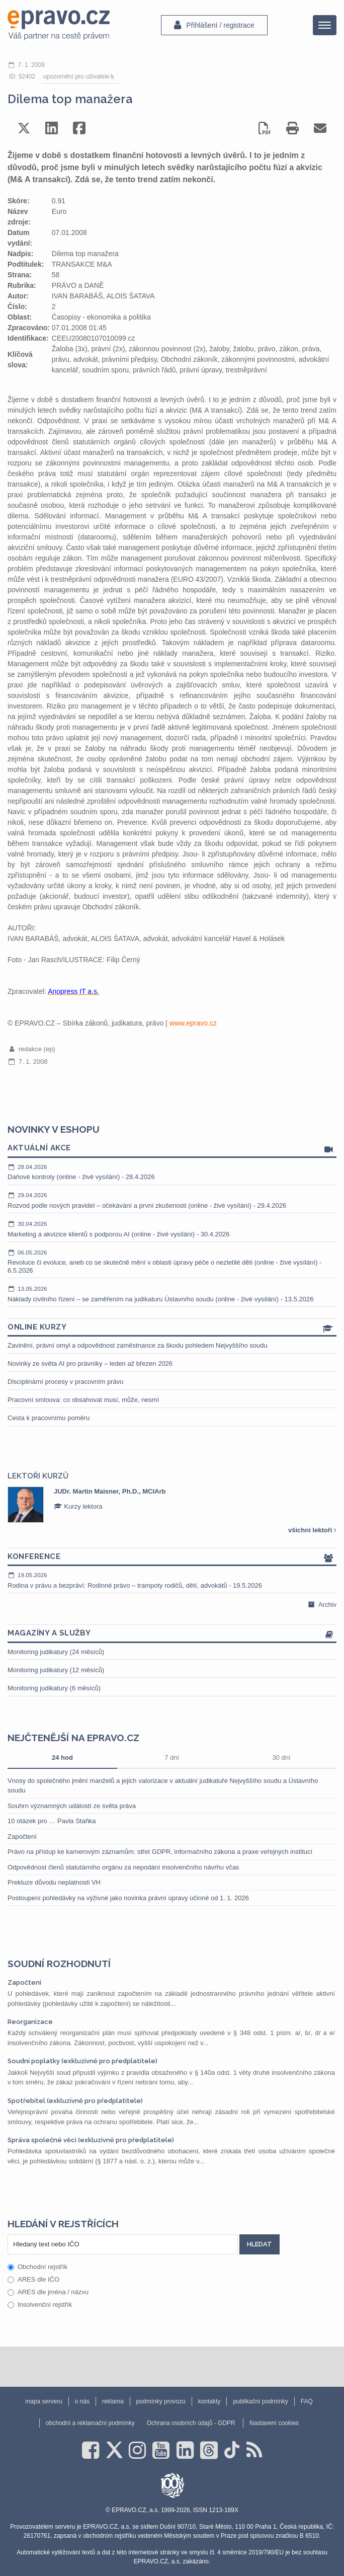  I want to click on 10 otázek pro … Pavla Staňka, so click(52, 1821).